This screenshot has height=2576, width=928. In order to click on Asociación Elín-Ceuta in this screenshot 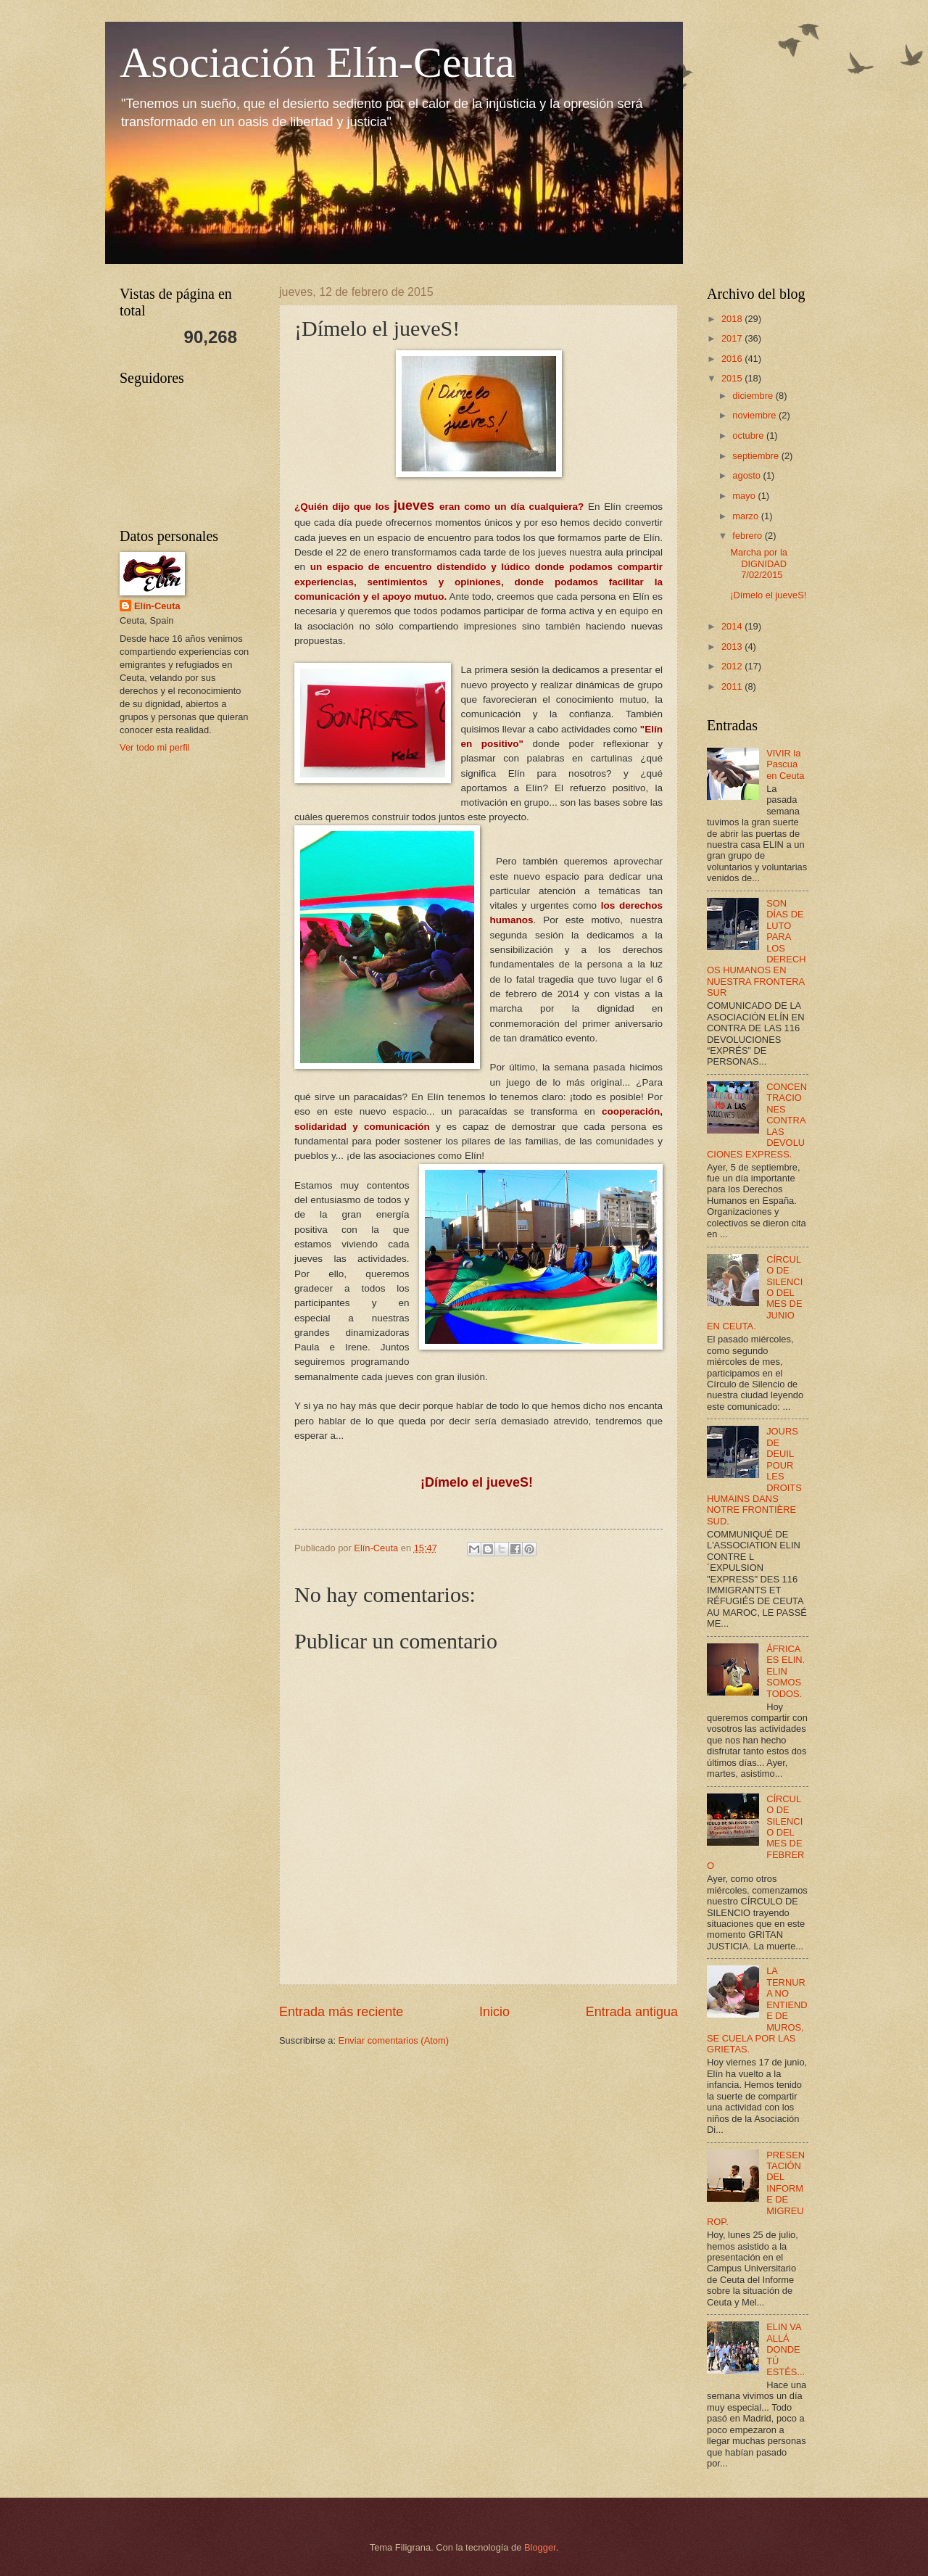, I will do `click(317, 62)`.